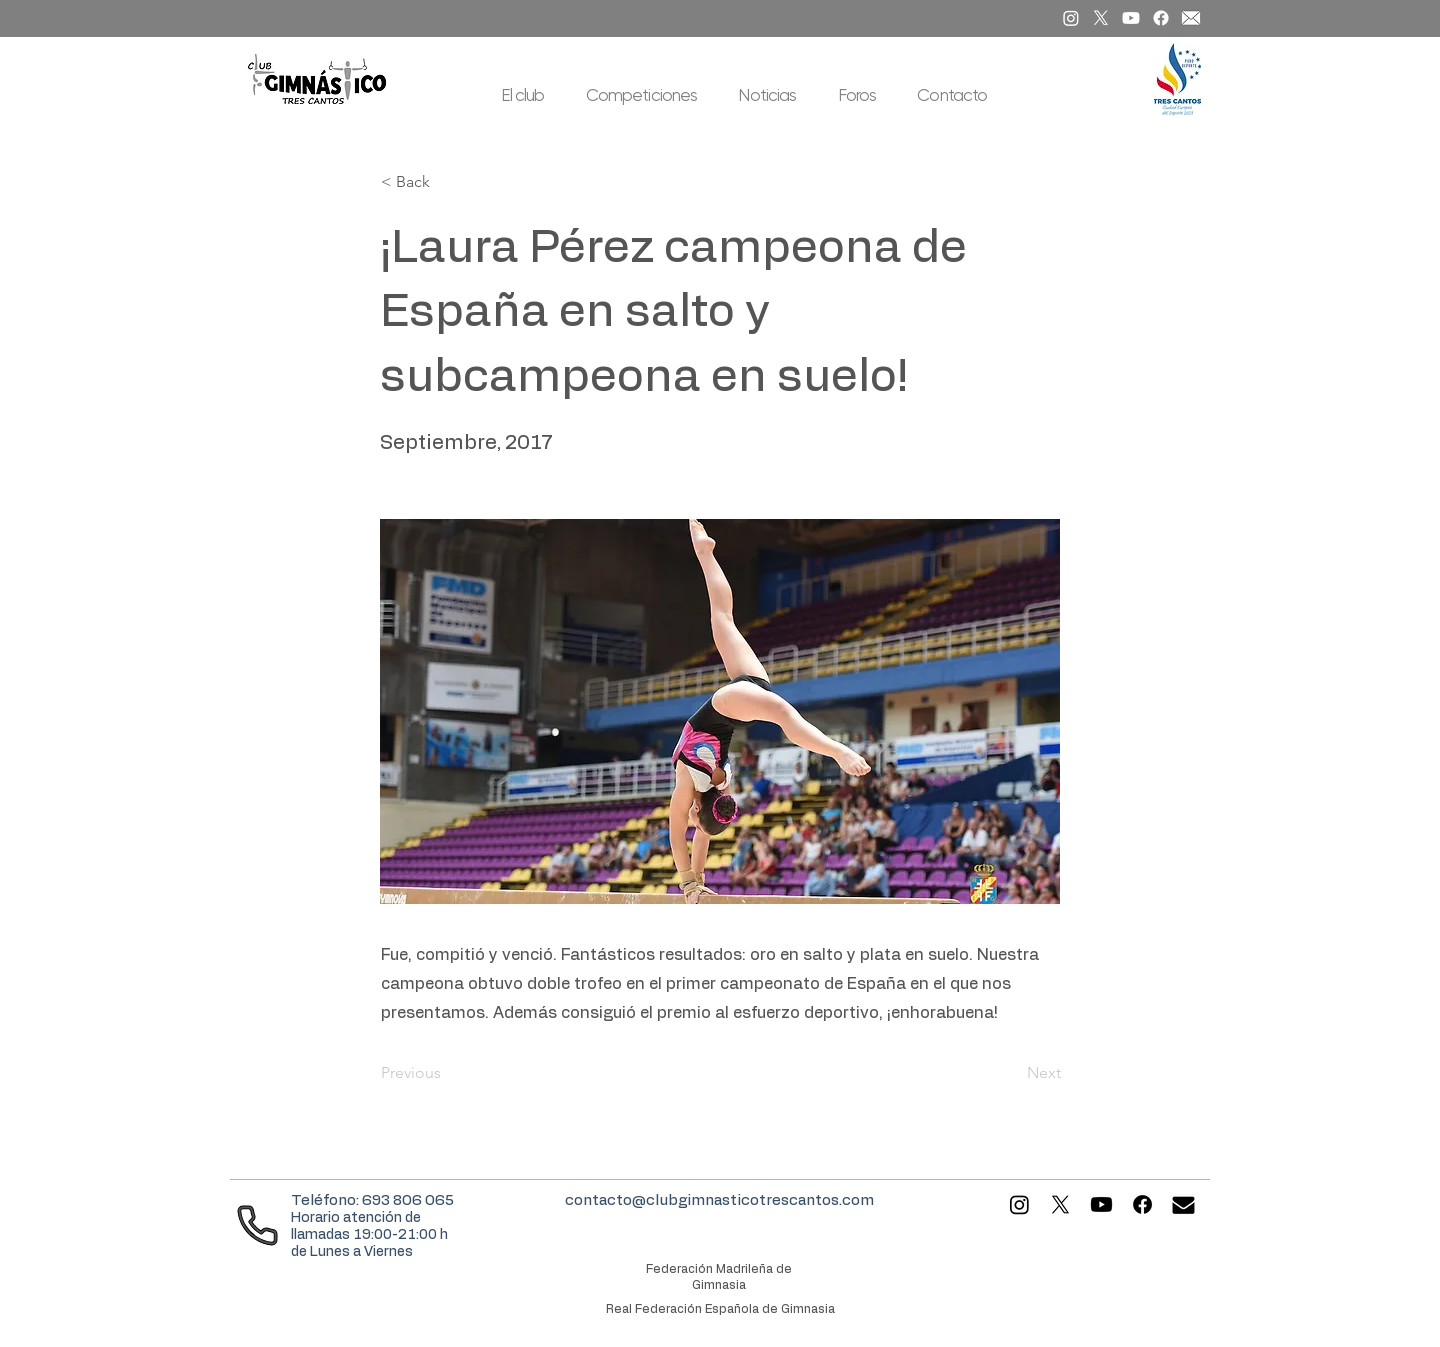  Describe the element at coordinates (1011, 1074) in the screenshot. I see `[Next]` at that location.